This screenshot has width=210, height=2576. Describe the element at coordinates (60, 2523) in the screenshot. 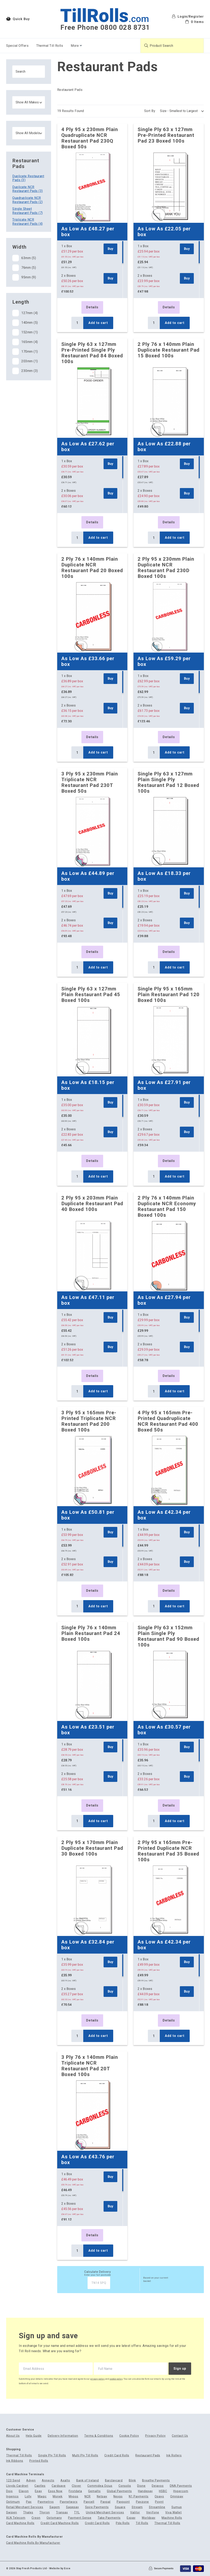

I see `Credit Card Machine Rolls [menuitem]` at that location.